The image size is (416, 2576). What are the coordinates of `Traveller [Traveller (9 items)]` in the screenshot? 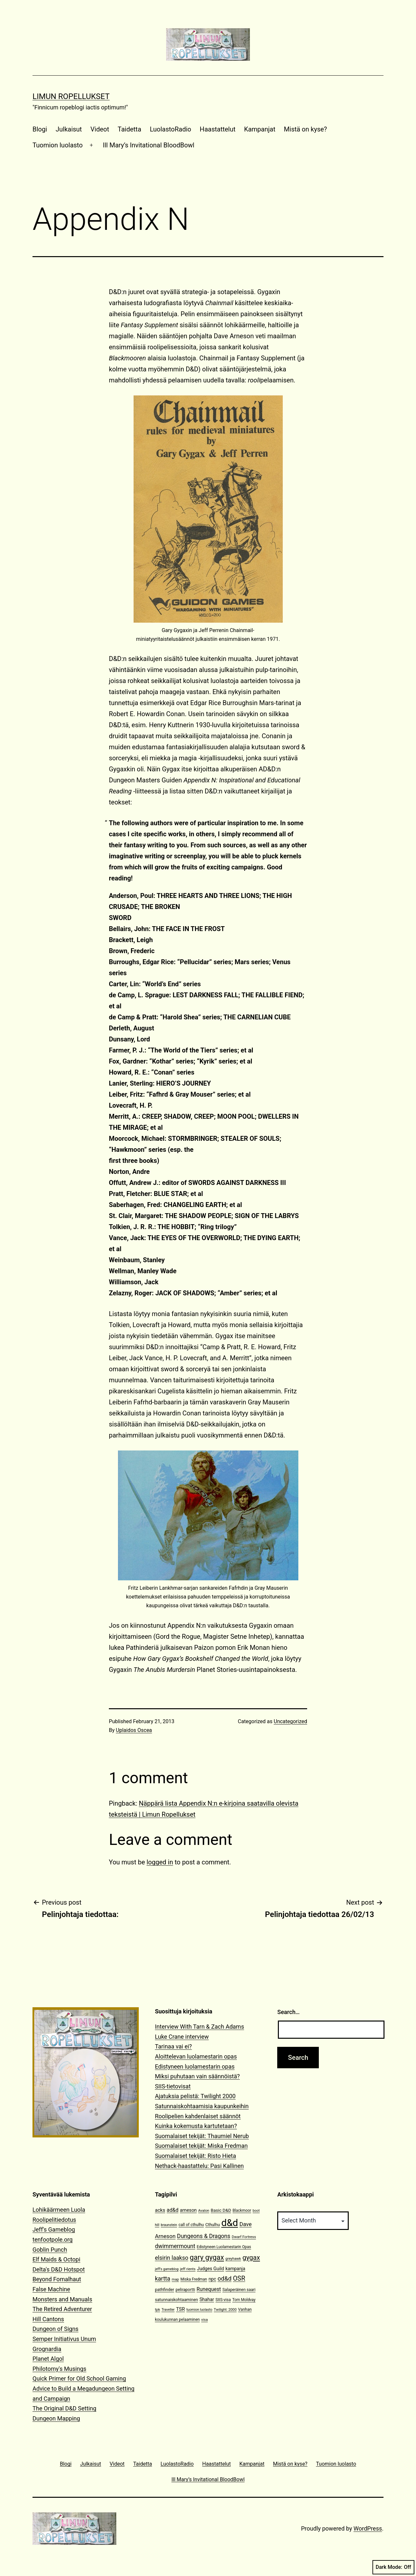 It's located at (168, 2310).